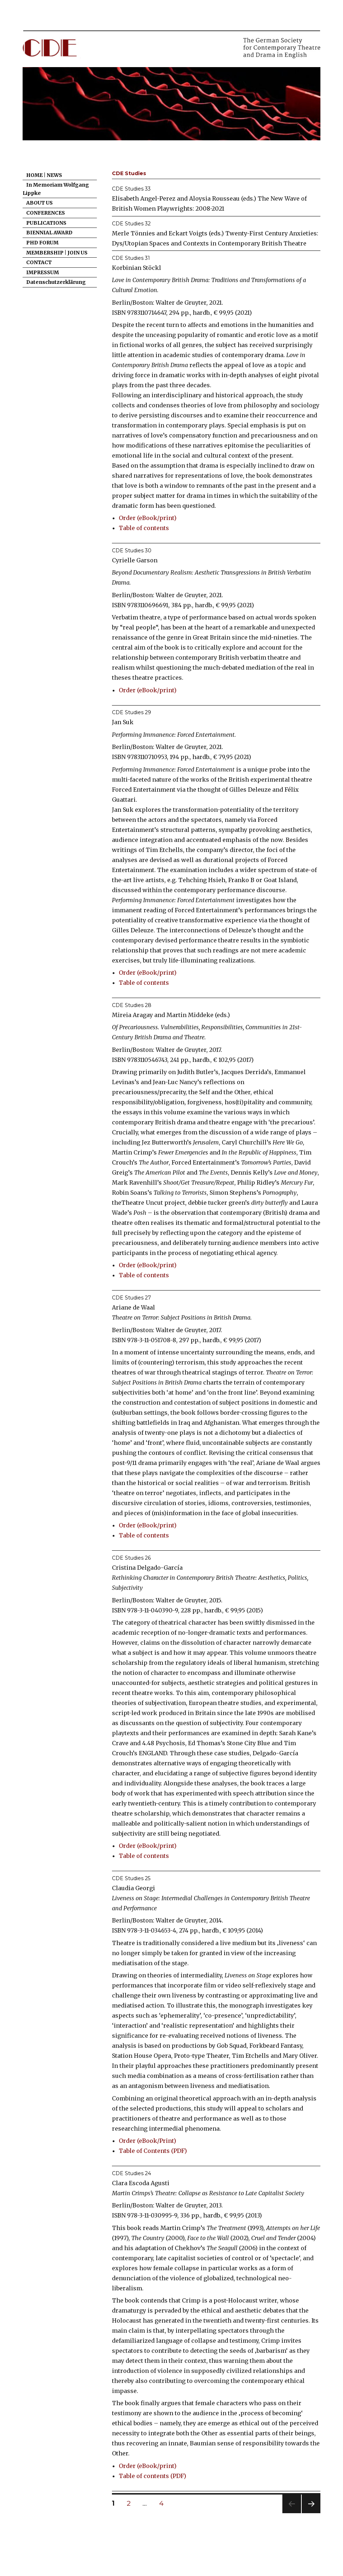 The image size is (343, 2576). Describe the element at coordinates (49, 232) in the screenshot. I see `BIENNIAL AWARD` at that location.